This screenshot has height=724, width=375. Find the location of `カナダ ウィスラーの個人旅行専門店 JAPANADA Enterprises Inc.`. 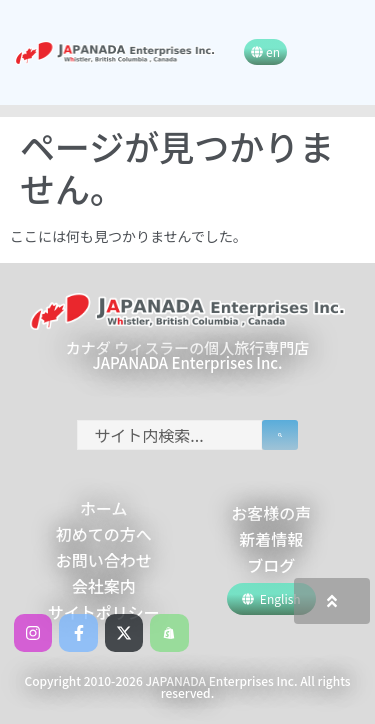

カナダ ウィスラーの個人旅行専門店 JAPANADA Enterprises Inc. is located at coordinates (187, 355).